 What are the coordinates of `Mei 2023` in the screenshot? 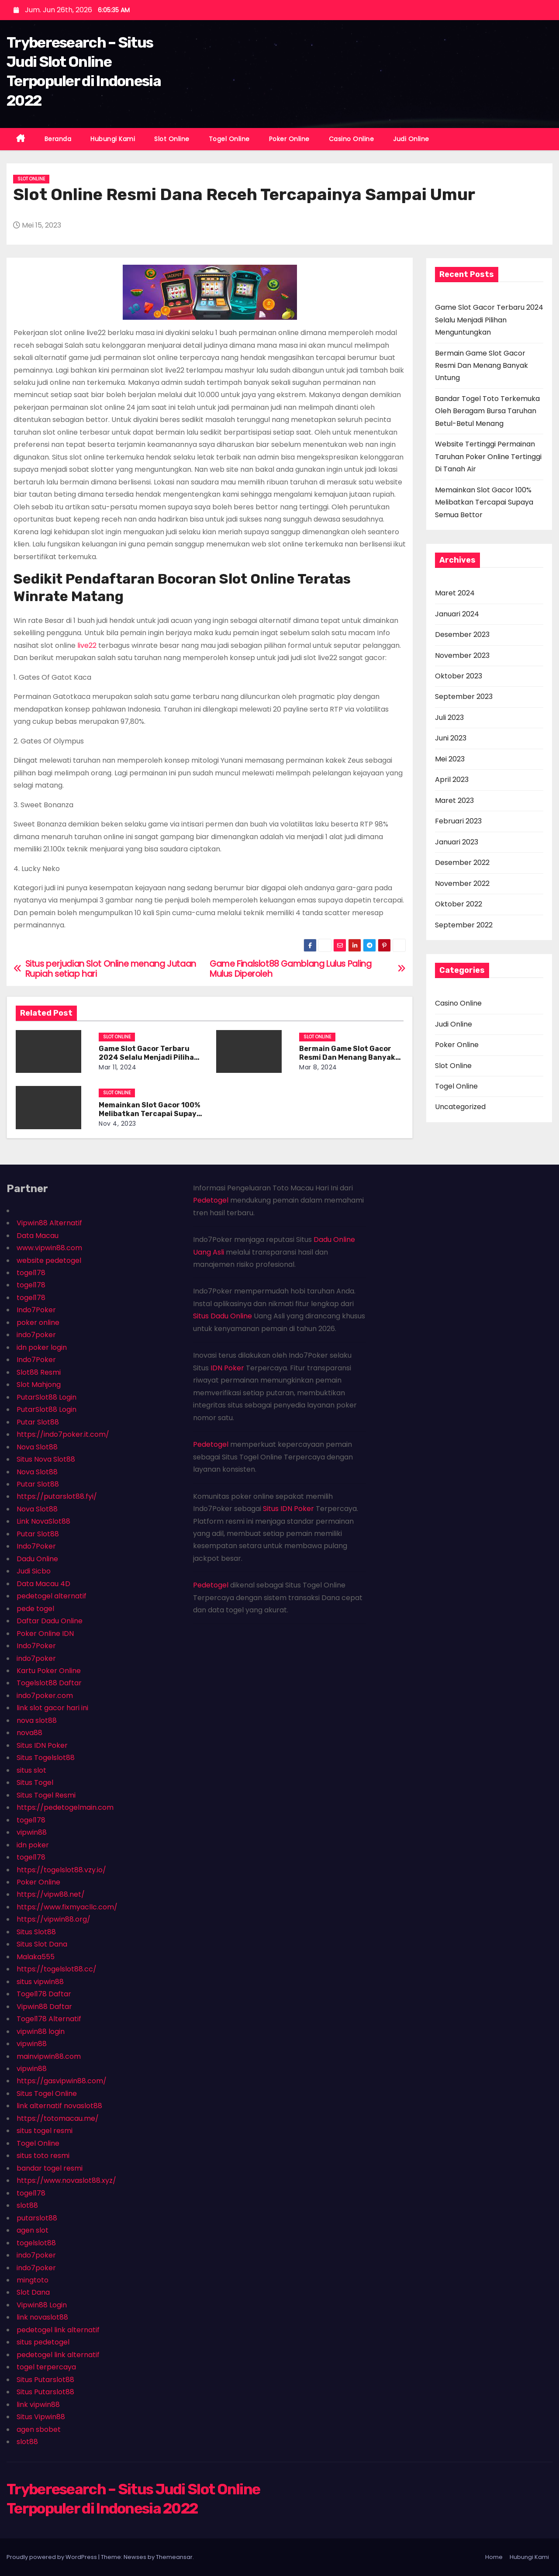 It's located at (450, 759).